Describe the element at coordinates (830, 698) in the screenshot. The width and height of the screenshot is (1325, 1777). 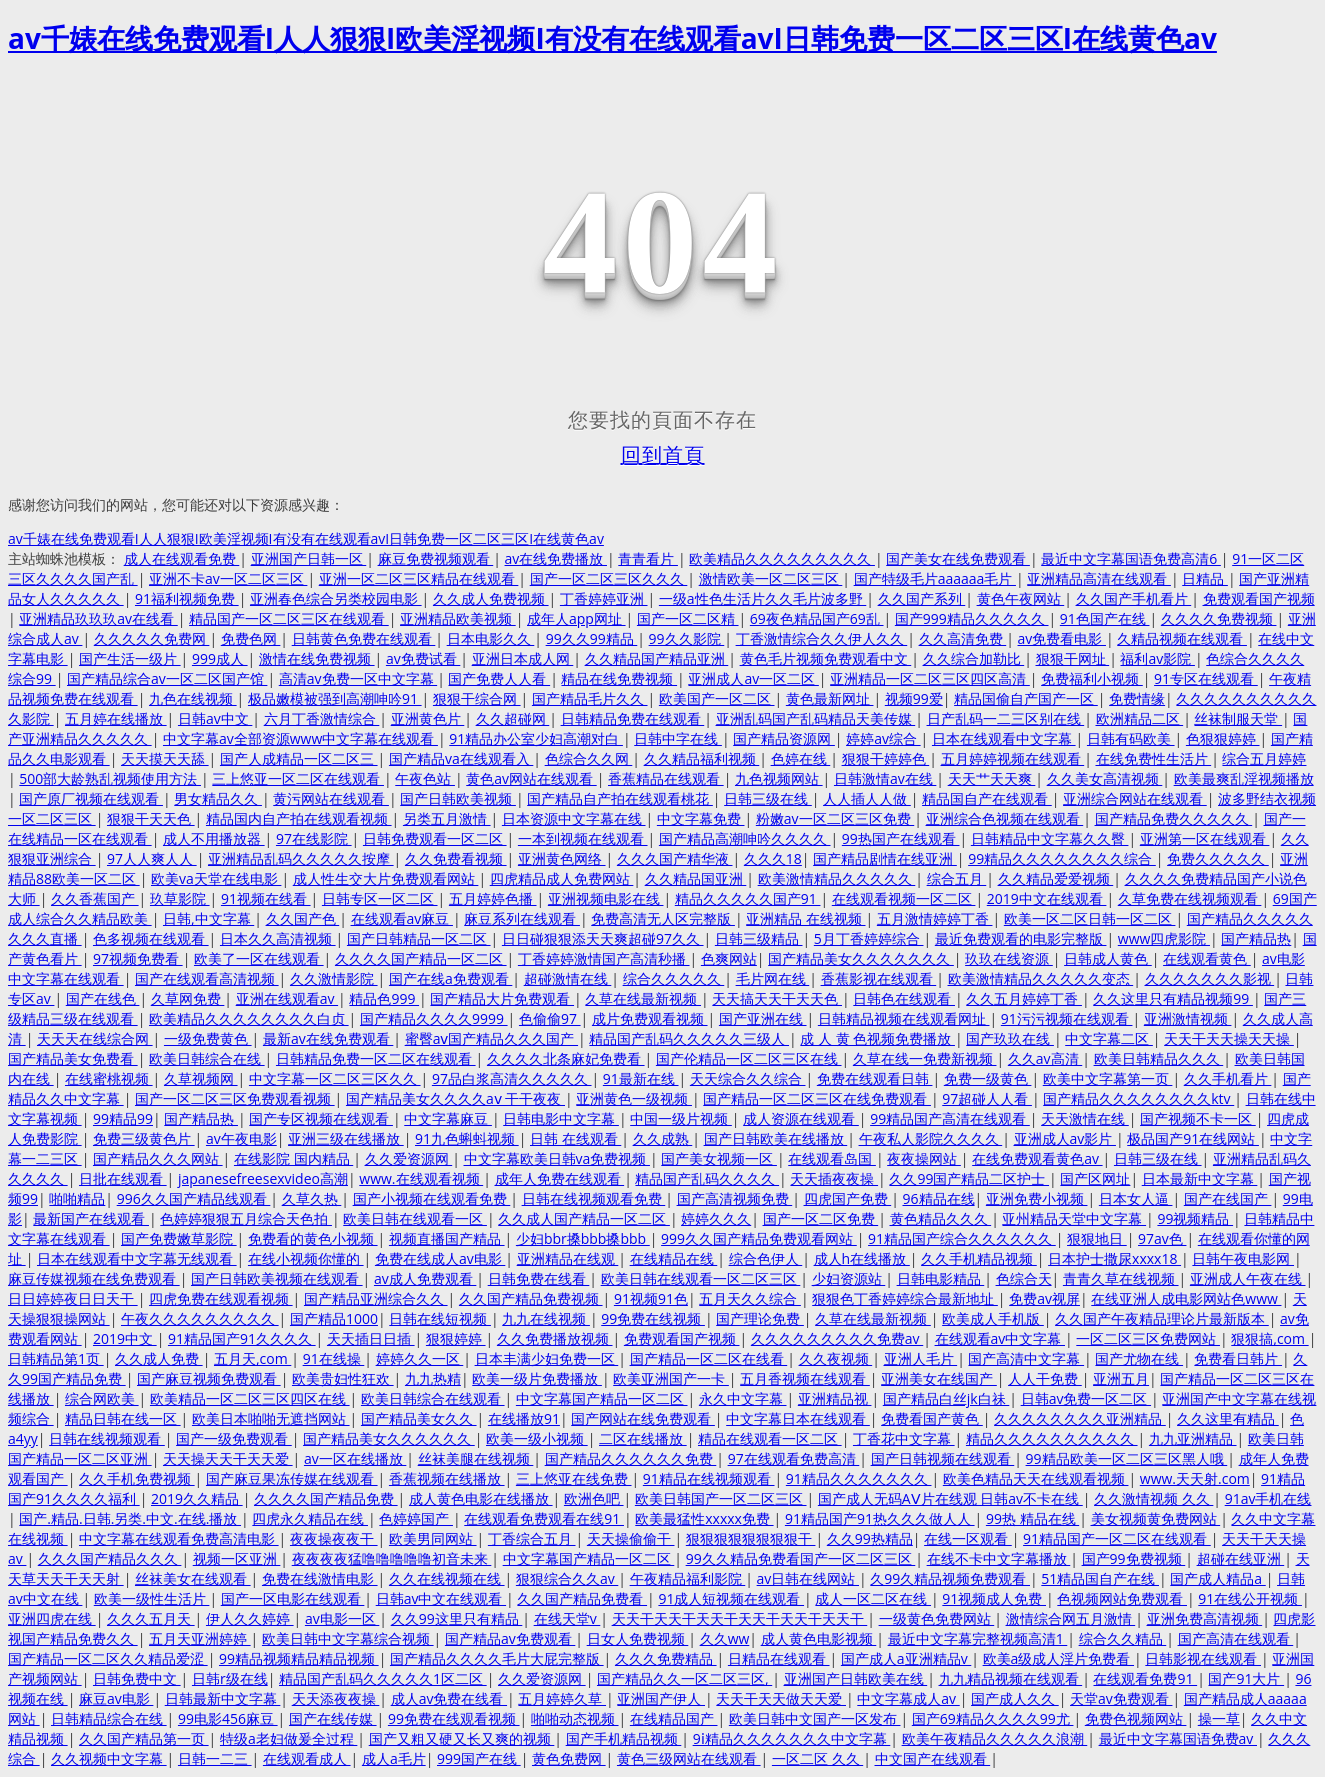
I see `黄色最新网址` at that location.